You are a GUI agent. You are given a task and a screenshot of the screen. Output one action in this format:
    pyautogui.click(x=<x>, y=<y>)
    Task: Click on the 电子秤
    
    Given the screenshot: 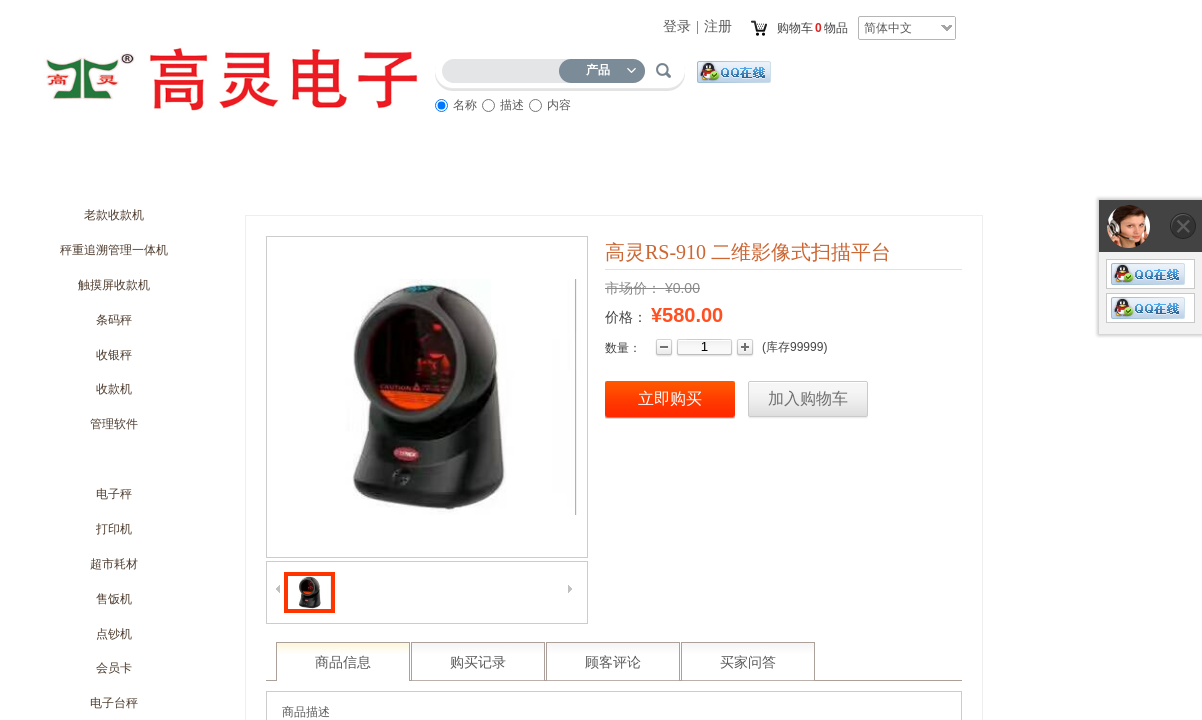 What is the action you would take?
    pyautogui.click(x=114, y=494)
    